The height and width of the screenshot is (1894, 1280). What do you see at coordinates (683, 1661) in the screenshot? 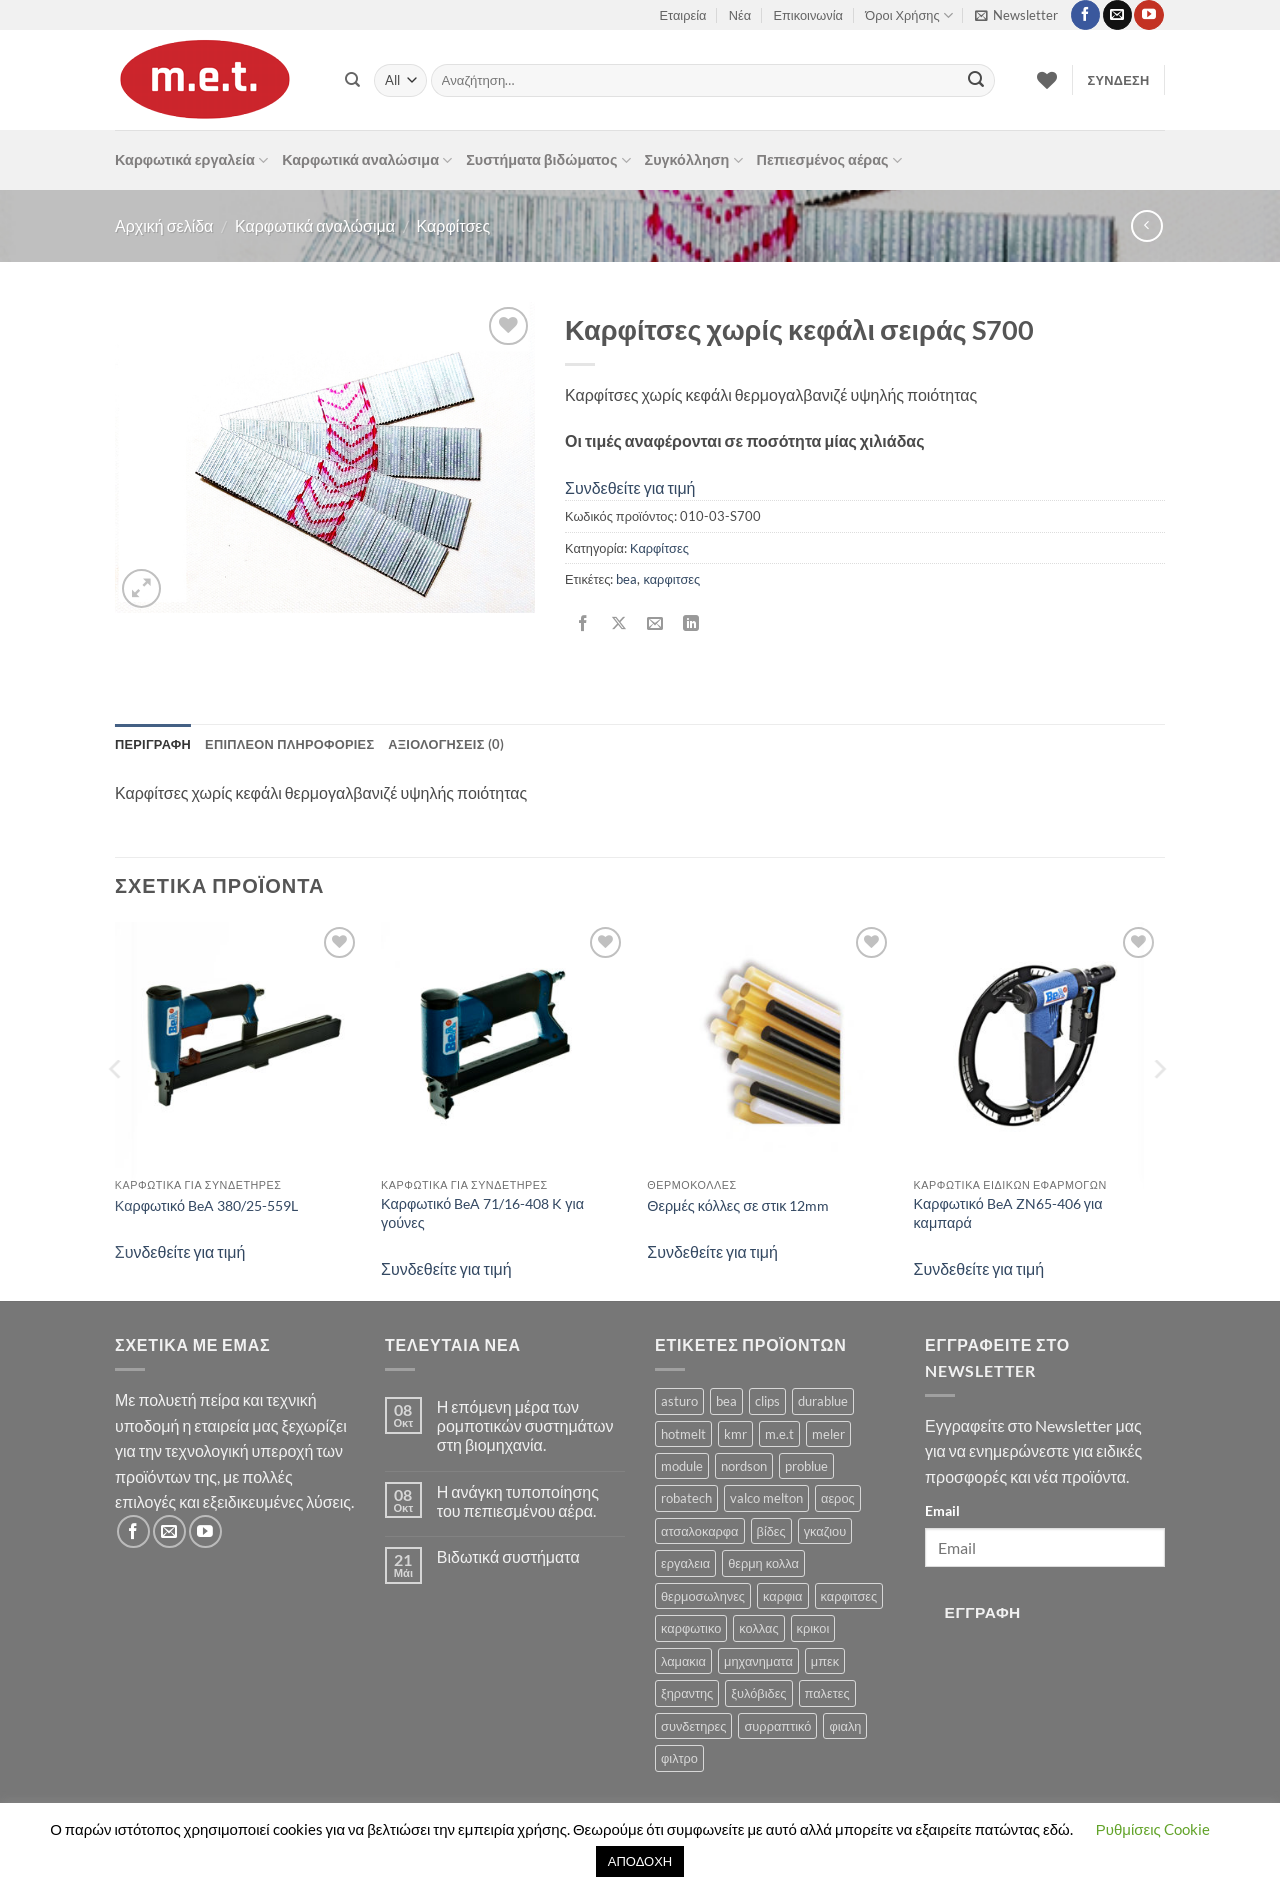
I see `λαμακια [λαμακια (1 προϊόν)]` at bounding box center [683, 1661].